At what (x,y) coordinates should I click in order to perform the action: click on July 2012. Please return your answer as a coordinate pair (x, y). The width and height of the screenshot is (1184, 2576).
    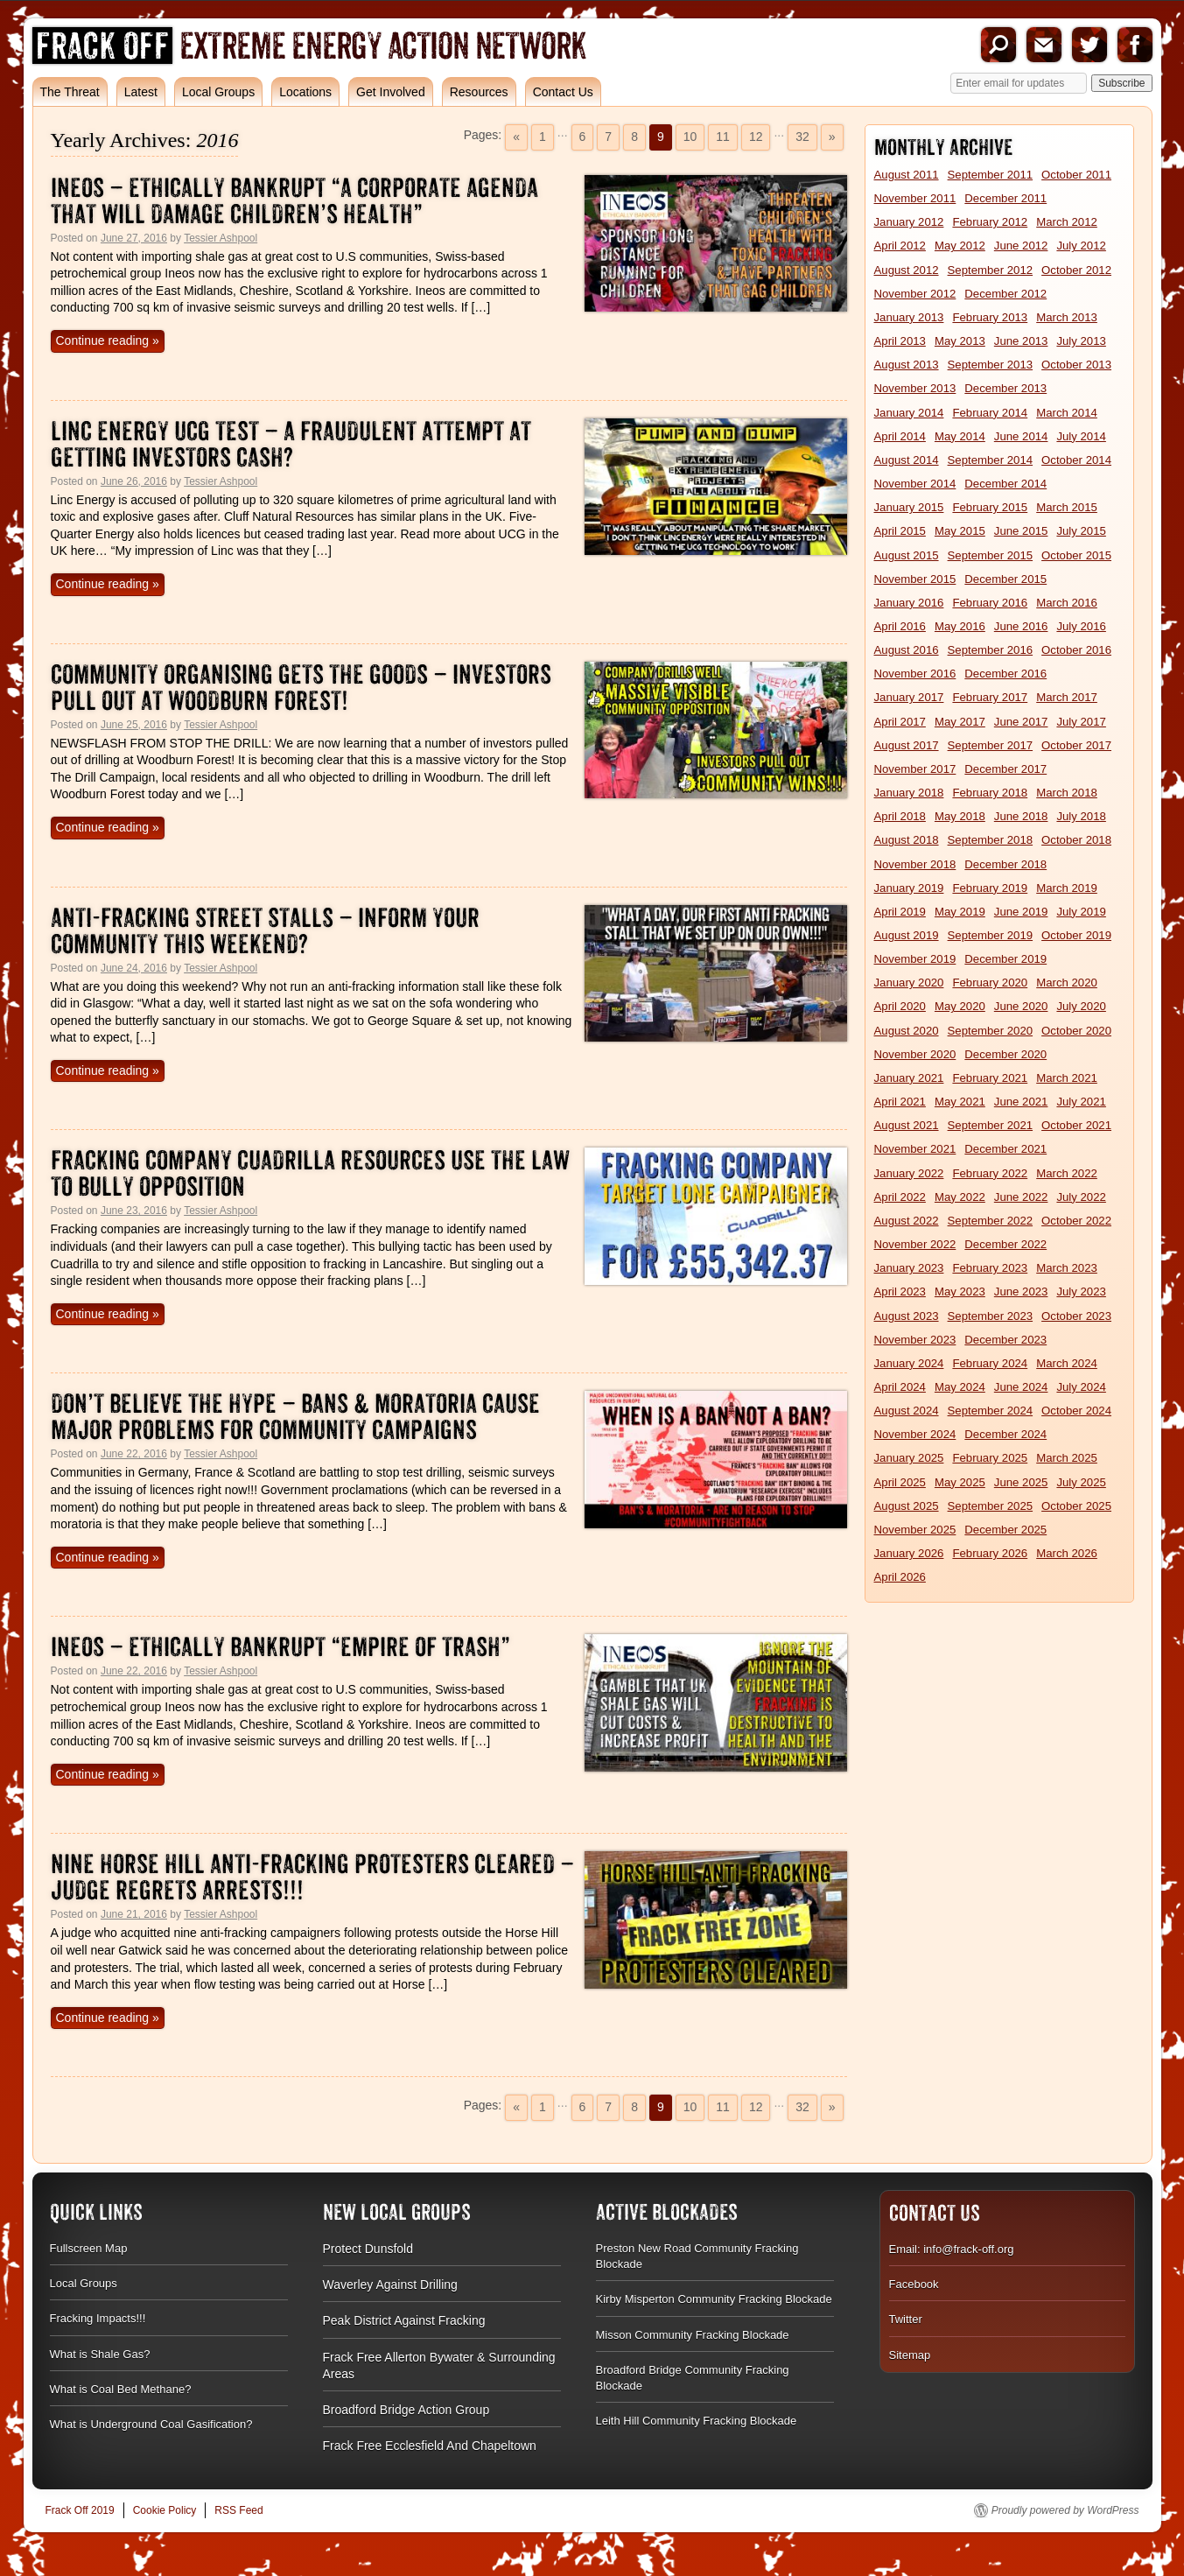
    Looking at the image, I should click on (1080, 245).